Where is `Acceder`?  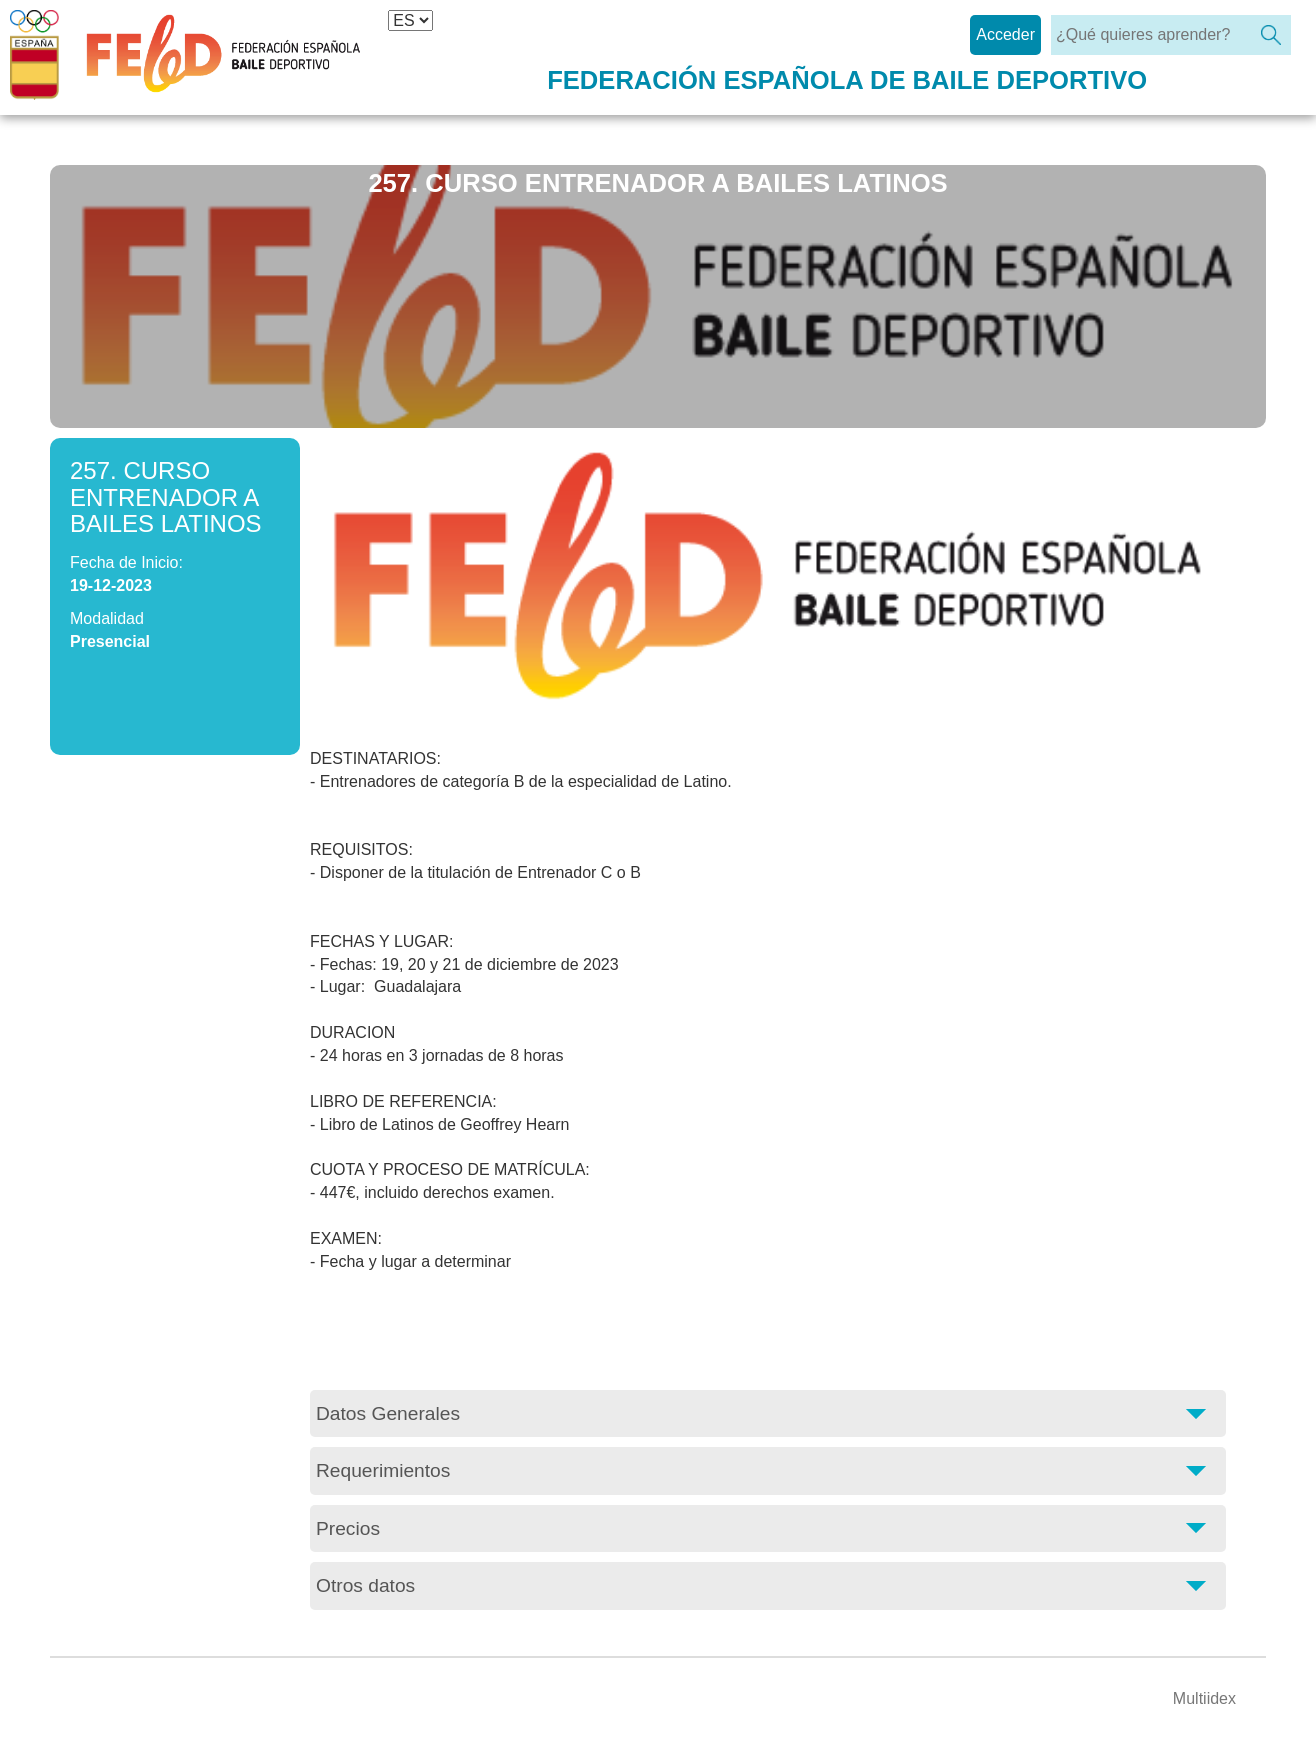 Acceder is located at coordinates (1005, 34).